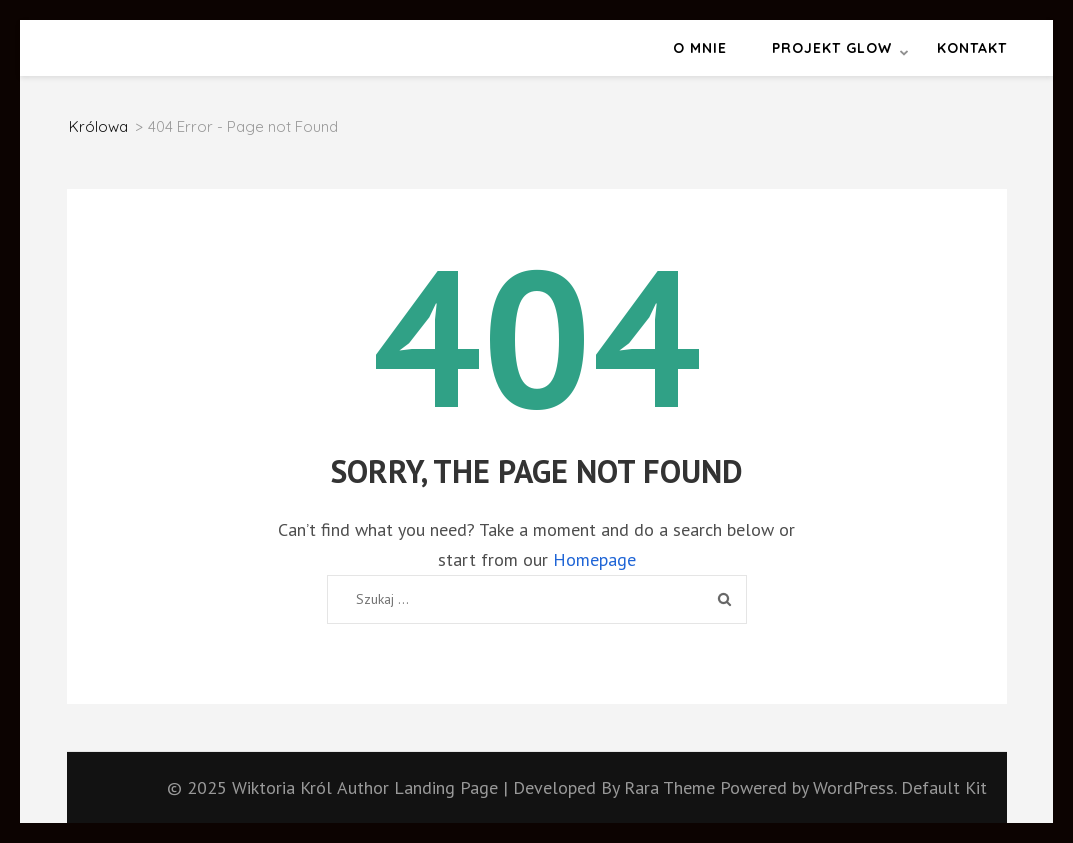 The height and width of the screenshot is (843, 1073). What do you see at coordinates (854, 787) in the screenshot?
I see `WordPress.` at bounding box center [854, 787].